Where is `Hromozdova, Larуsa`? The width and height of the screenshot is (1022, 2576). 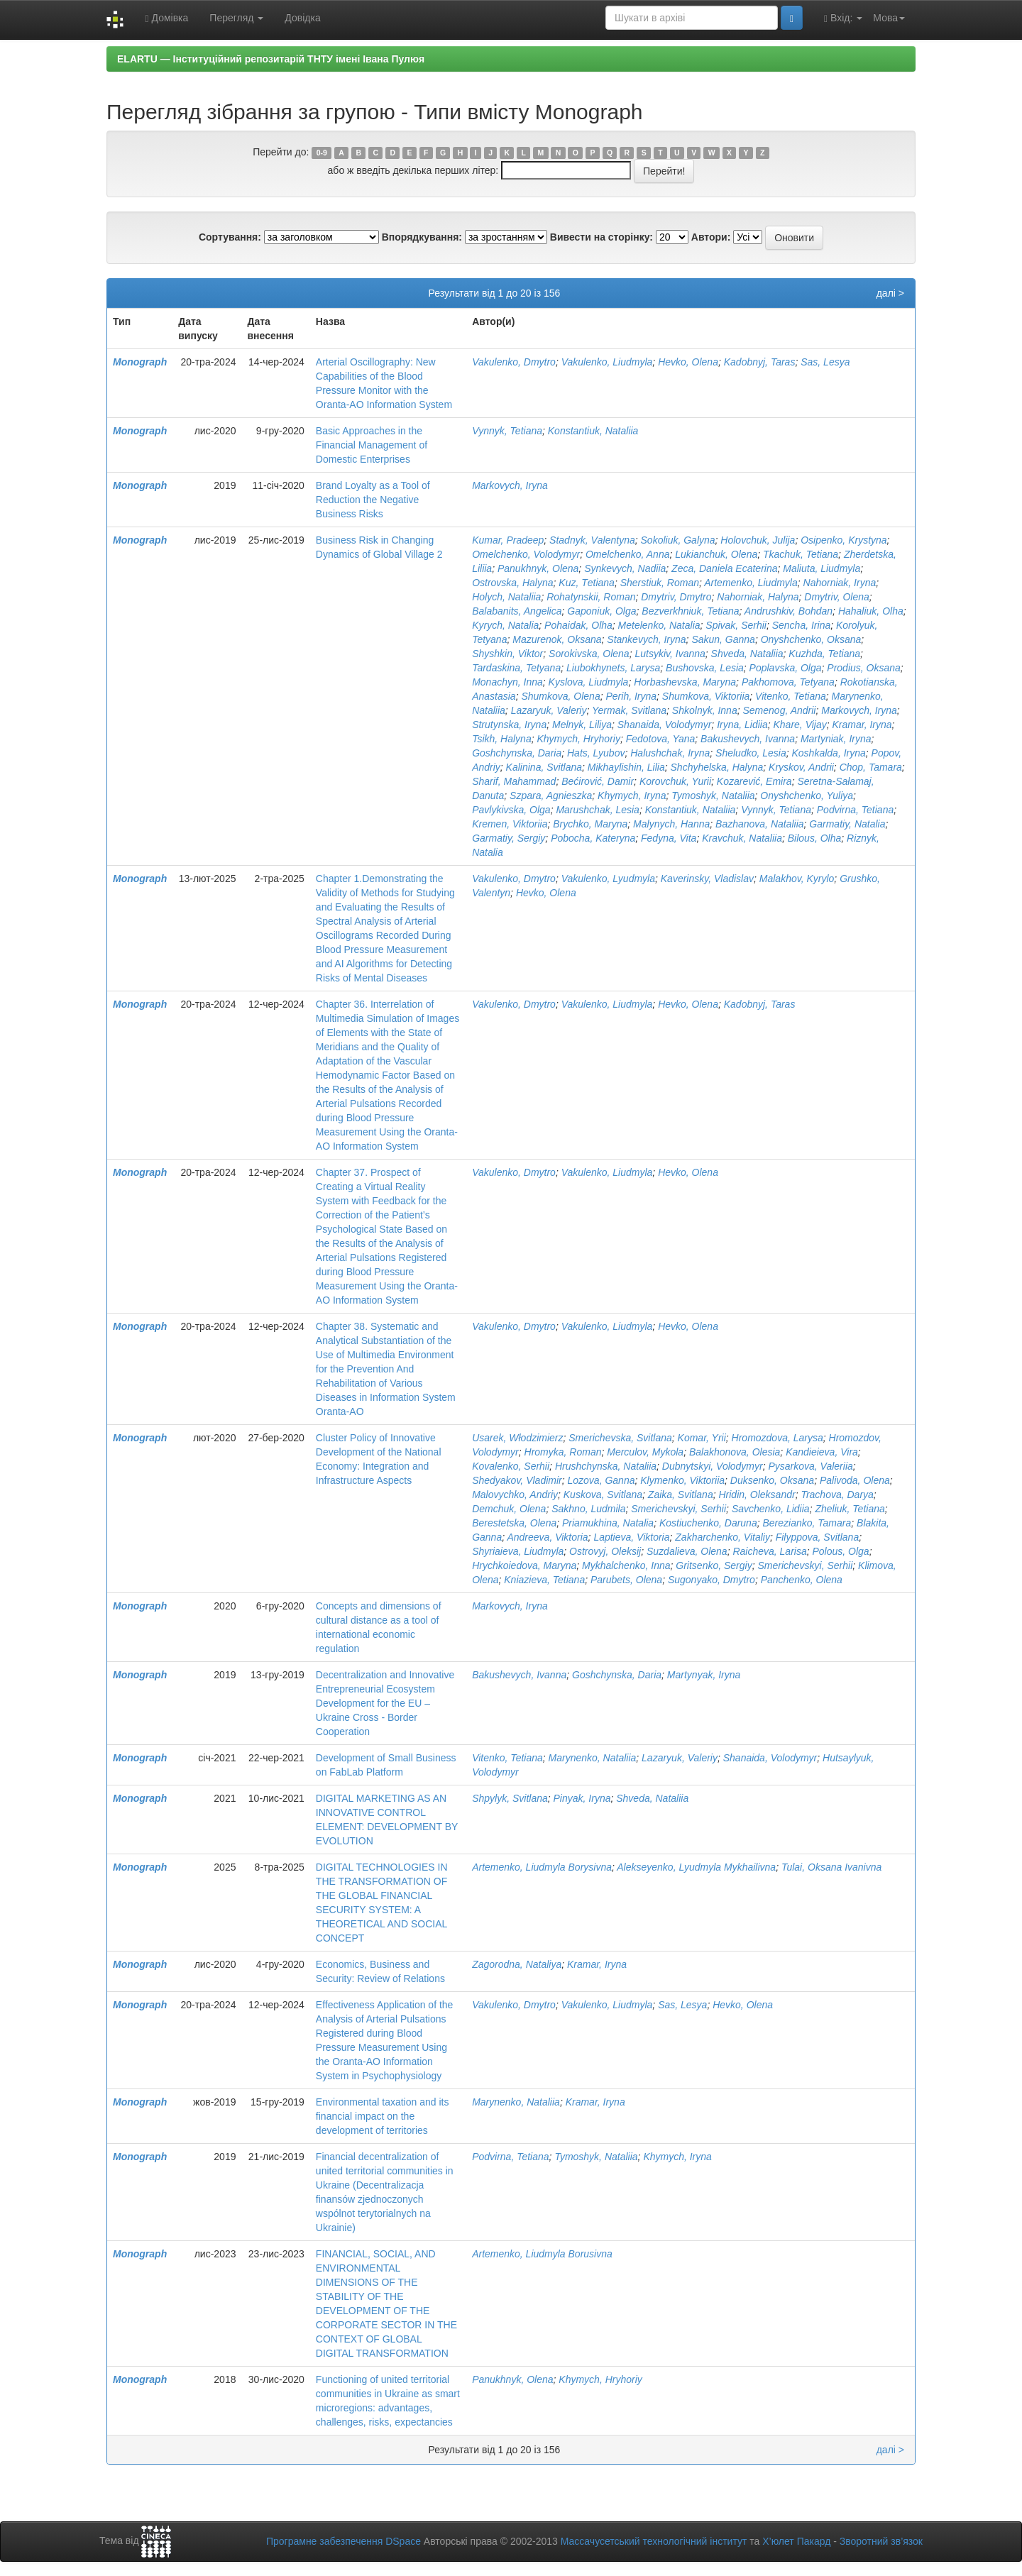 Hromozdova, Larуsa is located at coordinates (777, 1437).